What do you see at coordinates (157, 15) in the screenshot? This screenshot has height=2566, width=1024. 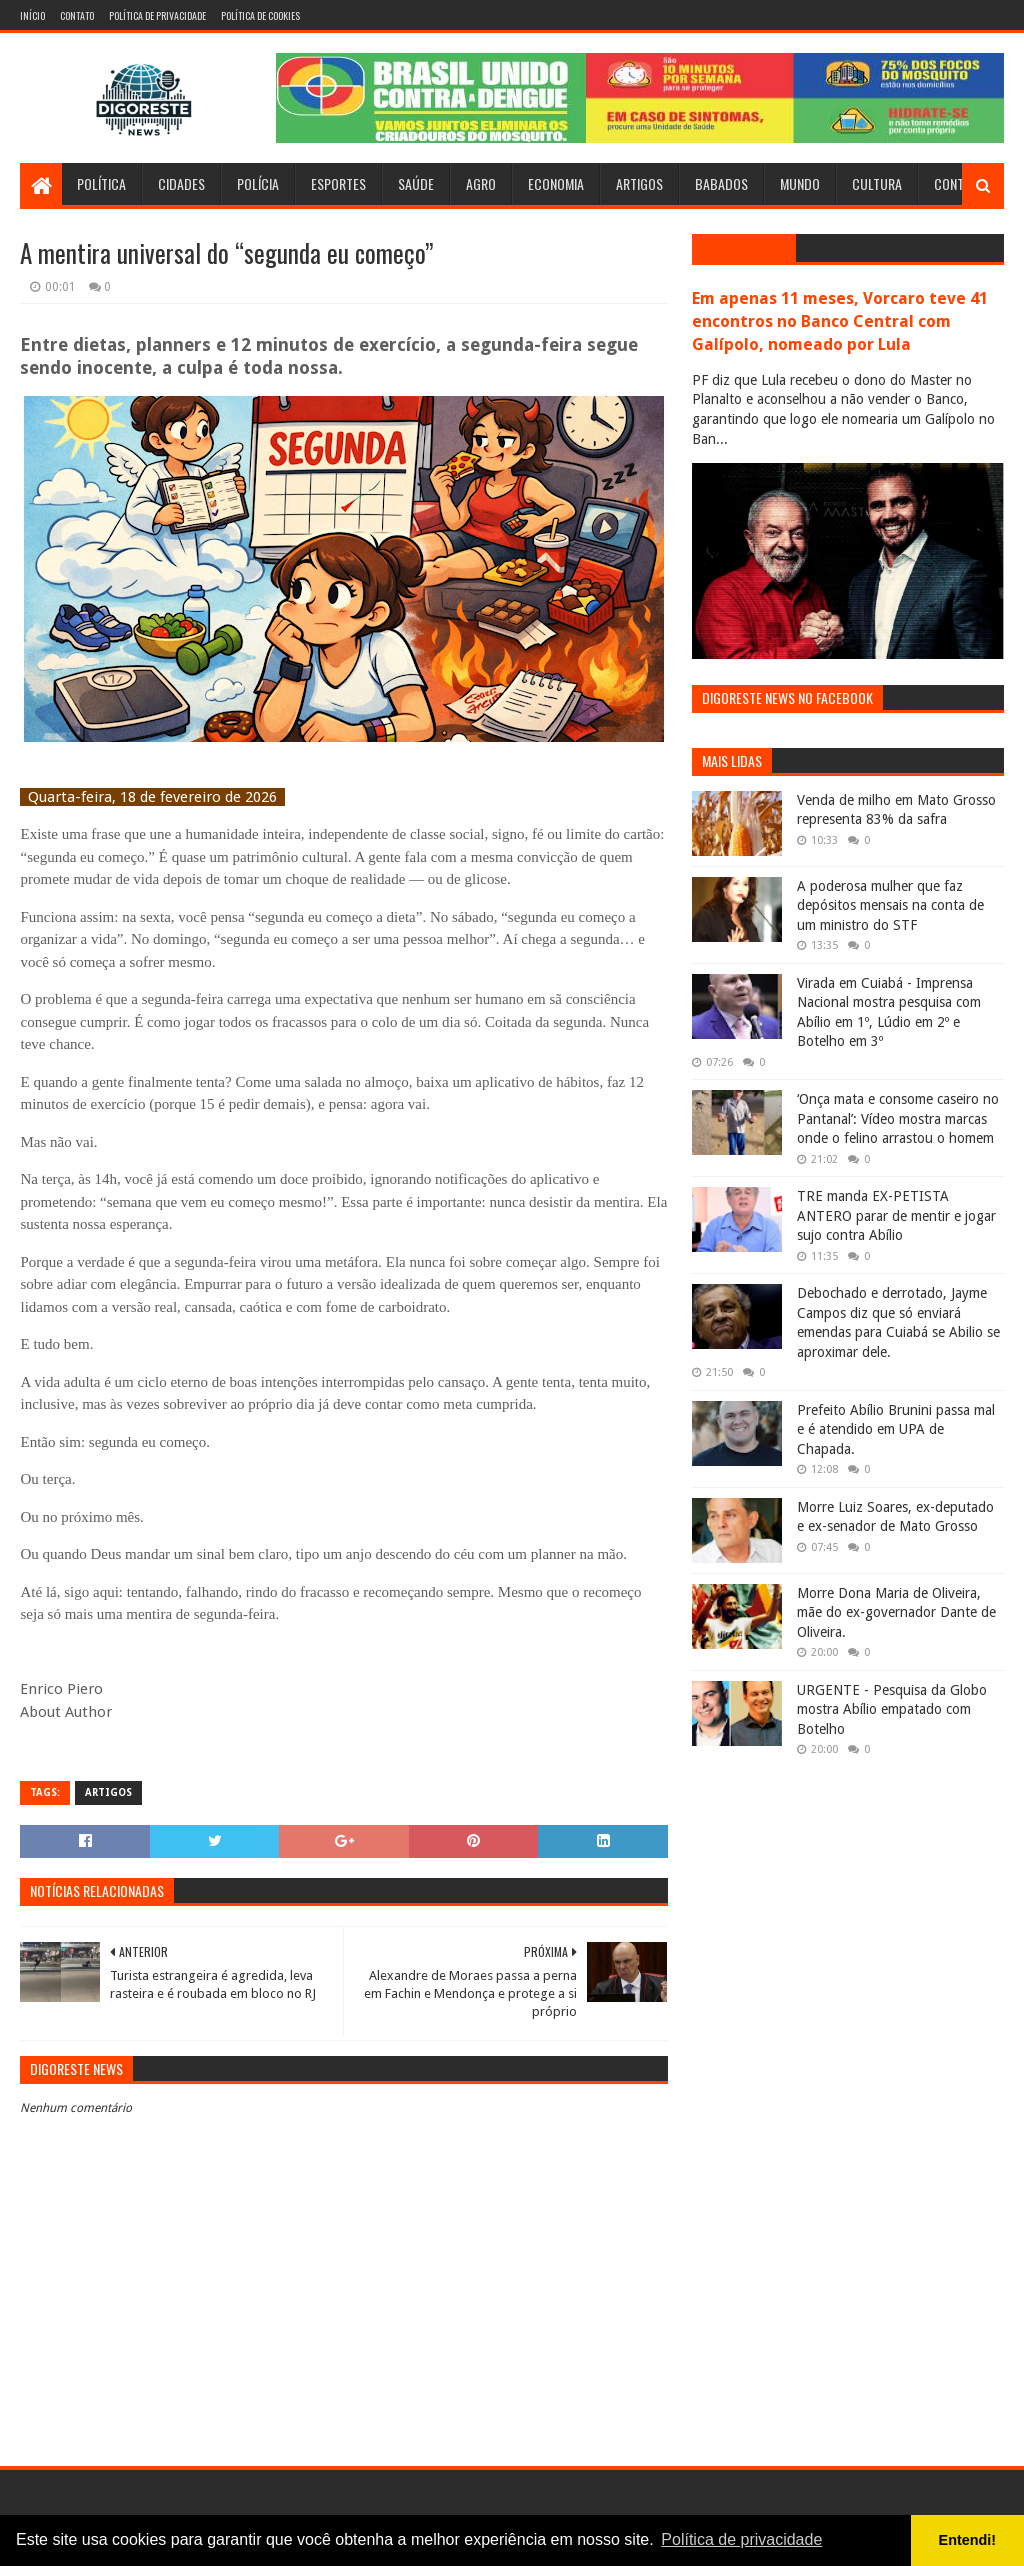 I see `Política de Privacidade` at bounding box center [157, 15].